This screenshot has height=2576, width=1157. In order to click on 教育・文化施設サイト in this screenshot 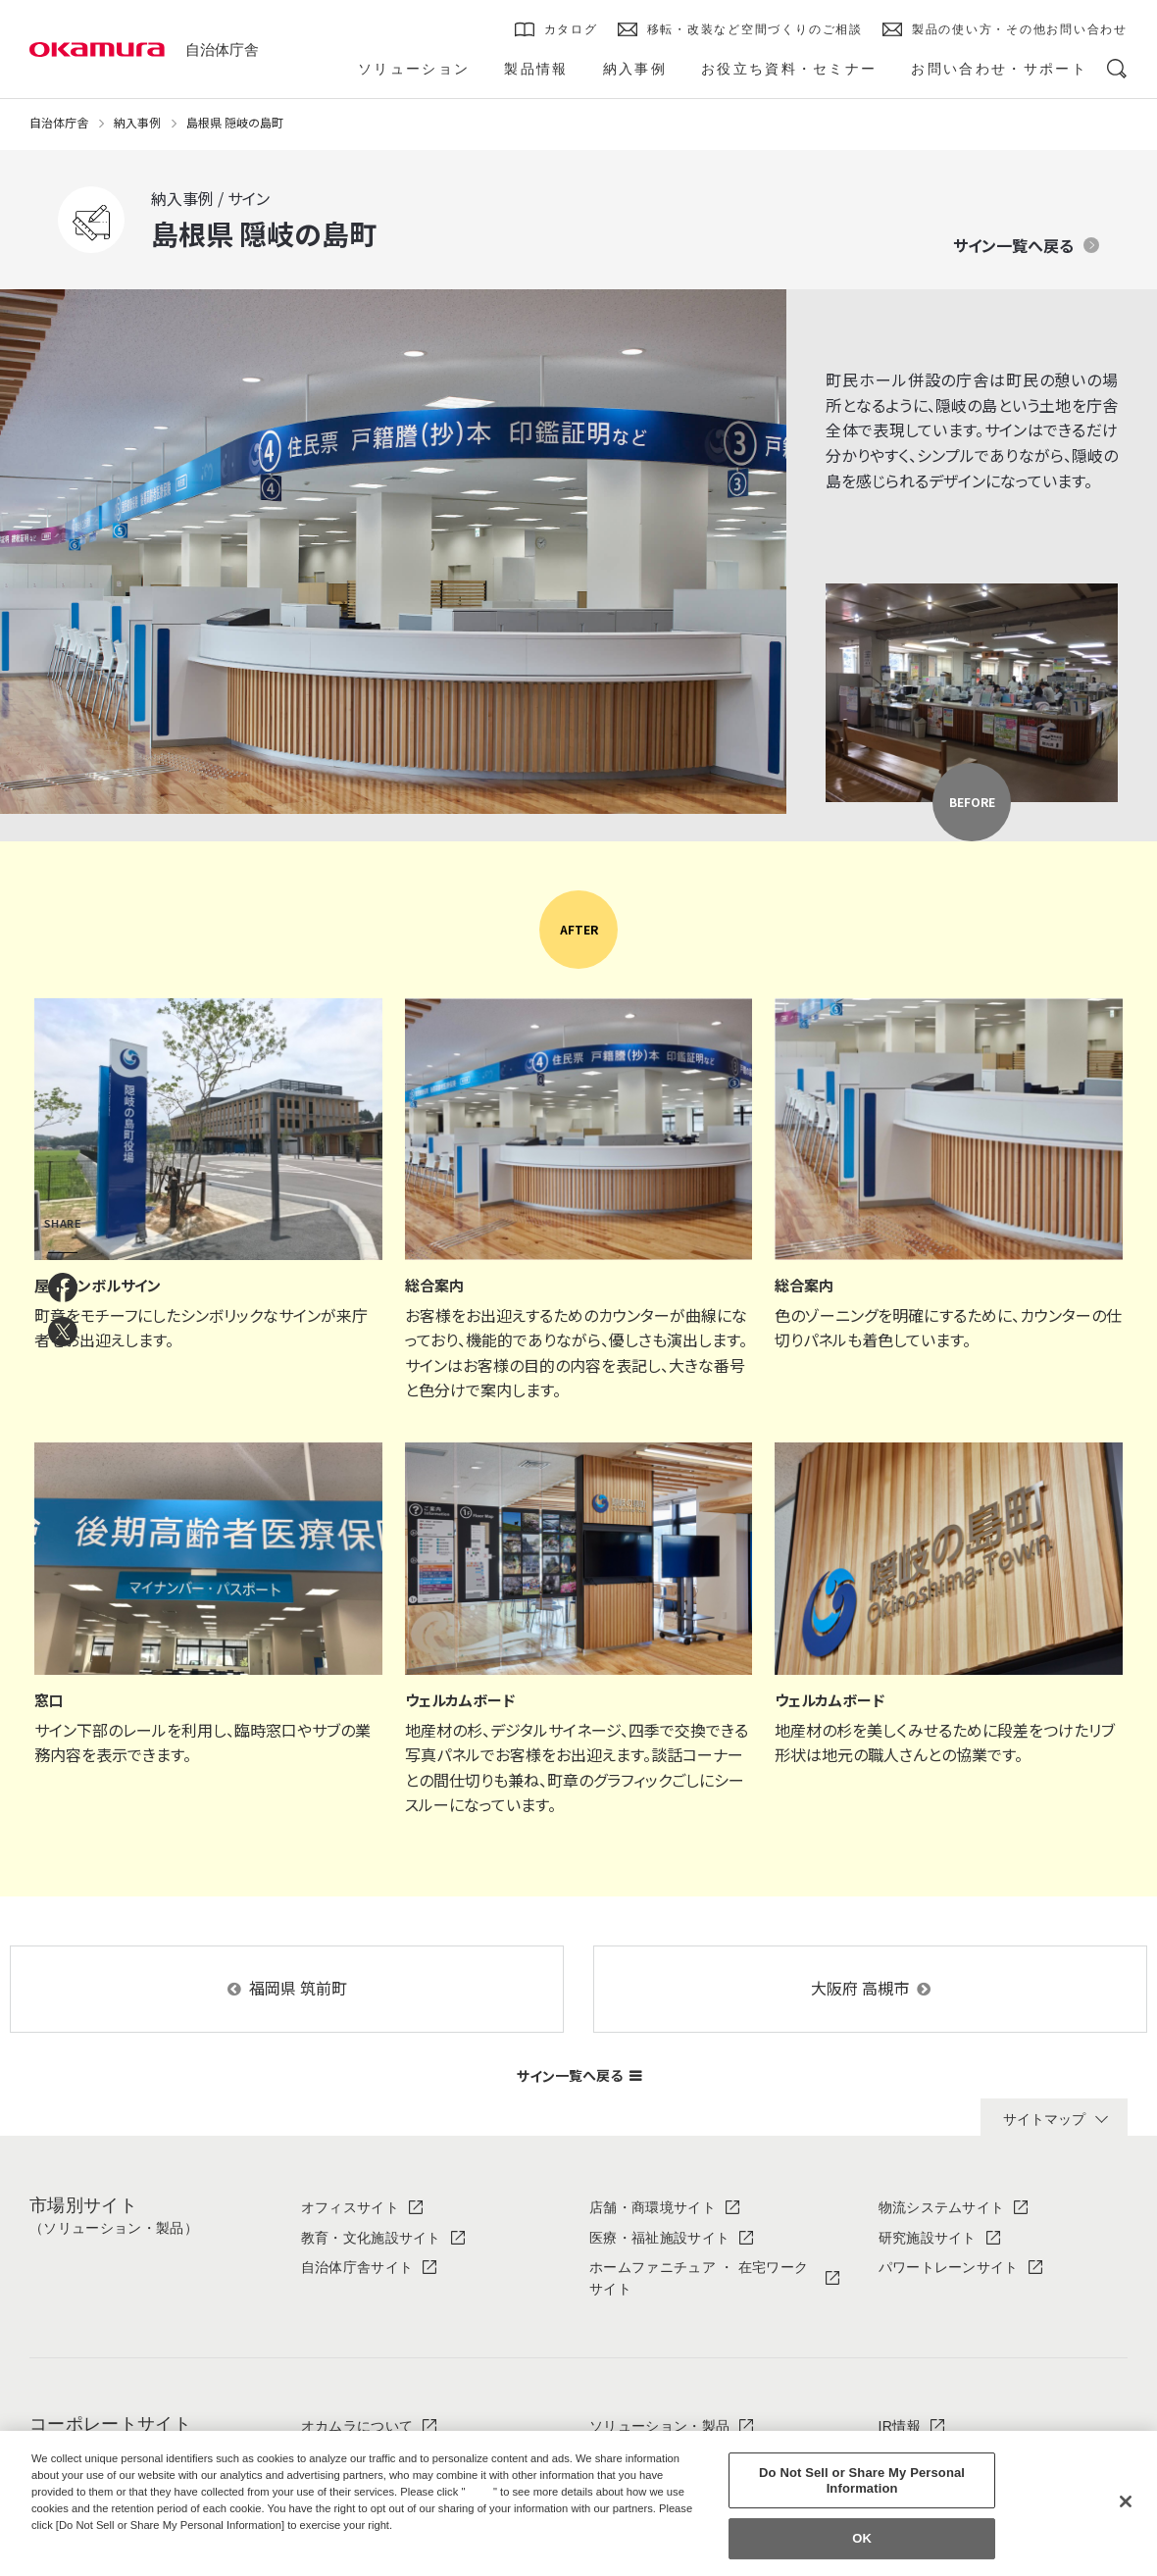, I will do `click(371, 2238)`.